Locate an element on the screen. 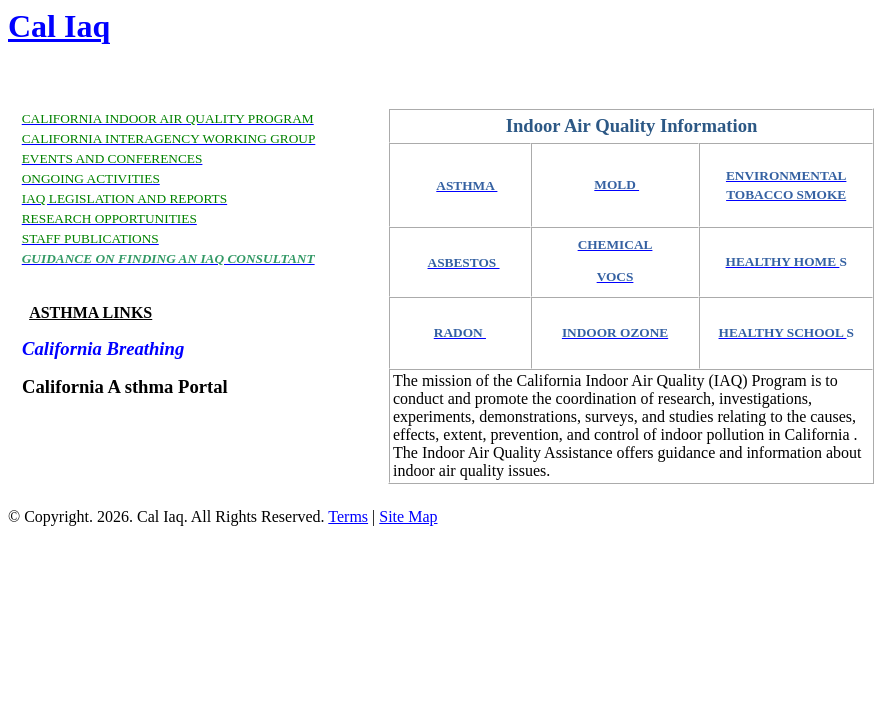 The width and height of the screenshot is (881, 720). Terms is located at coordinates (348, 516).